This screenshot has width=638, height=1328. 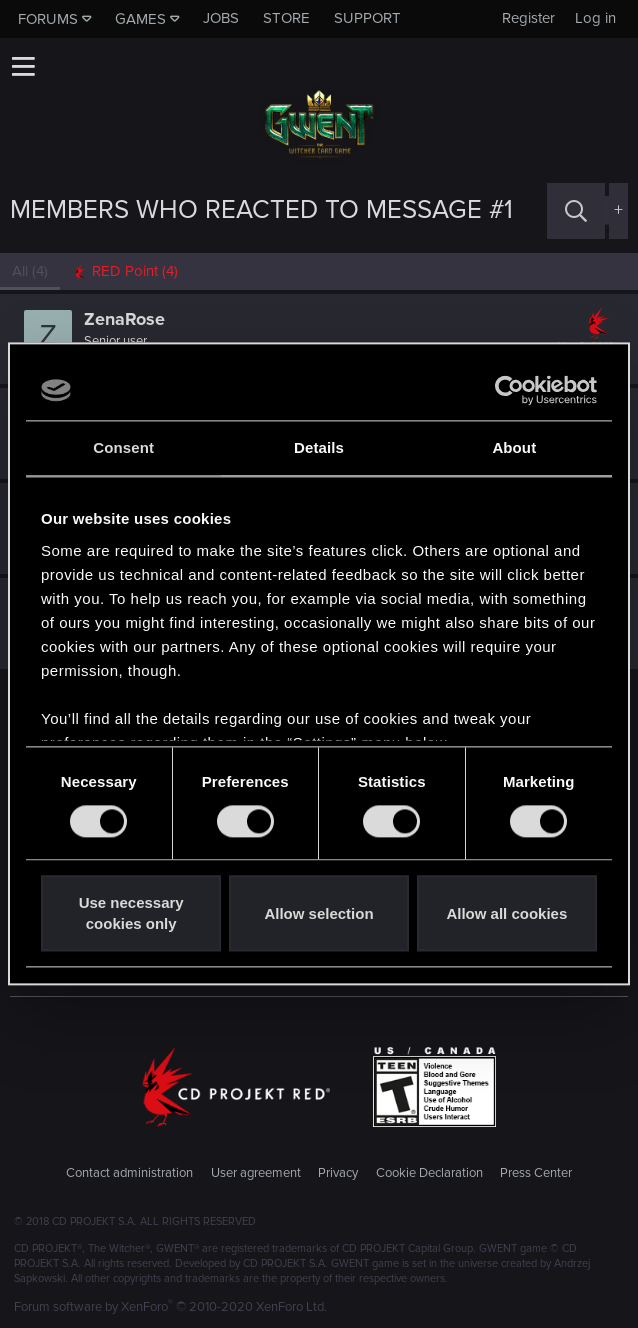 What do you see at coordinates (429, 1173) in the screenshot?
I see `Cookie Declaration` at bounding box center [429, 1173].